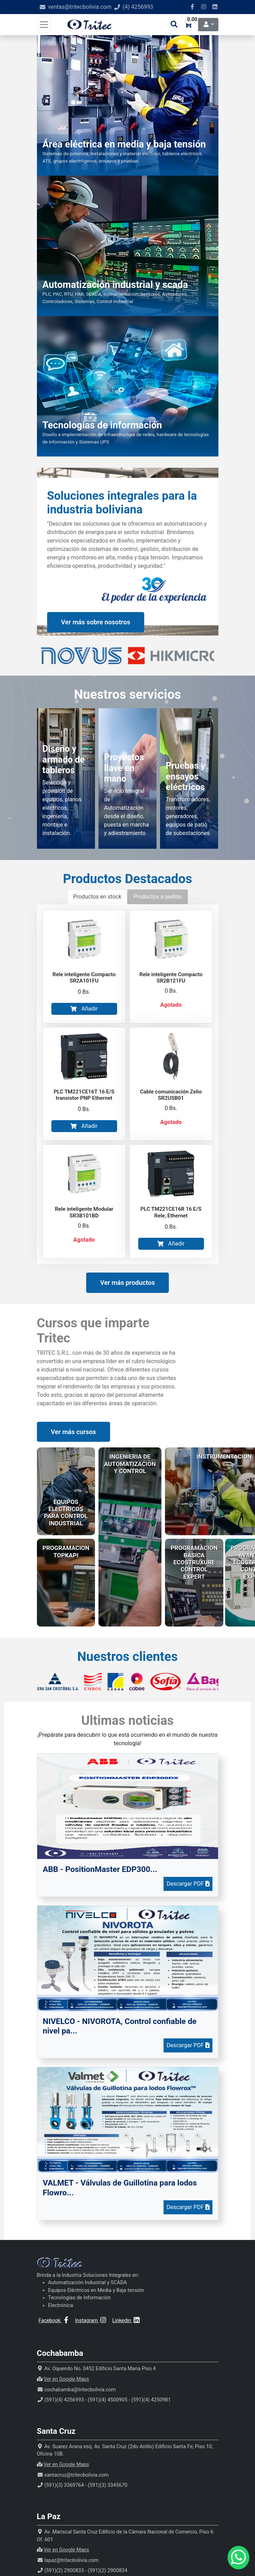  I want to click on EQUIPOS ELECTRICOS PARA CONTROL INDUSTRIAL, so click(66, 1512).